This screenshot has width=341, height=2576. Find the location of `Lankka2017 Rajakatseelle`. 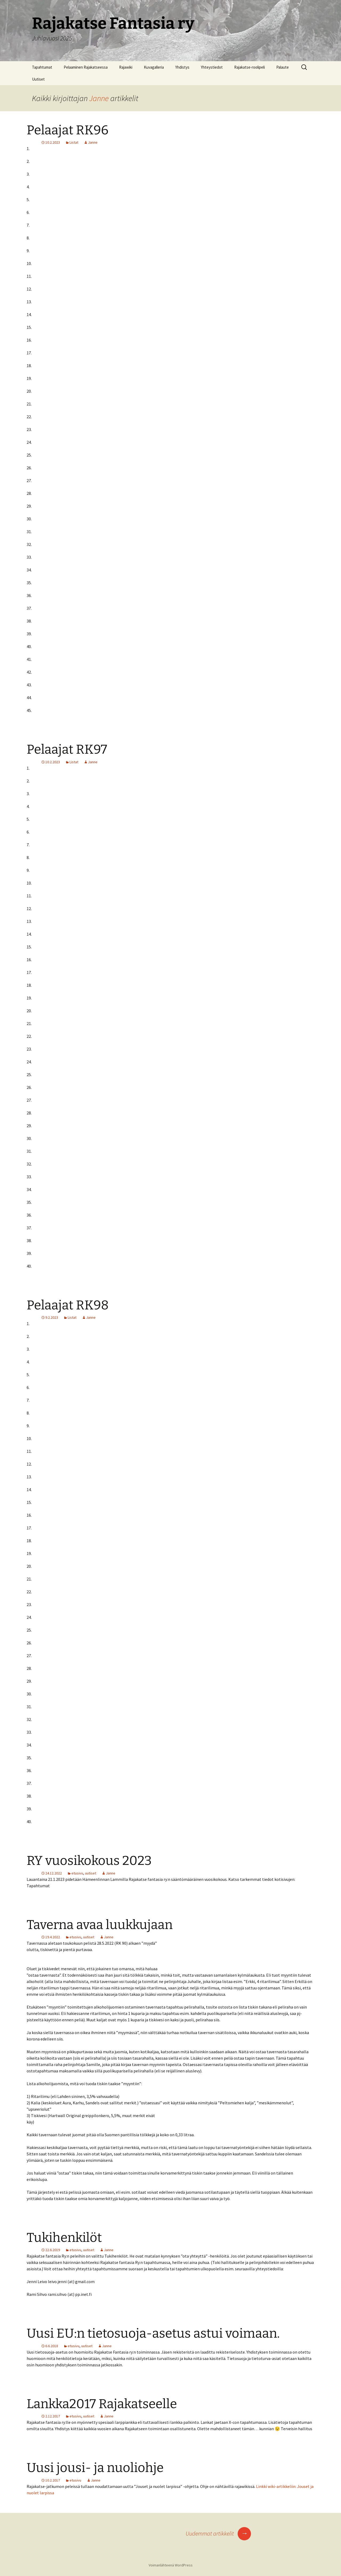

Lankka2017 Rajakatseelle is located at coordinates (102, 2404).